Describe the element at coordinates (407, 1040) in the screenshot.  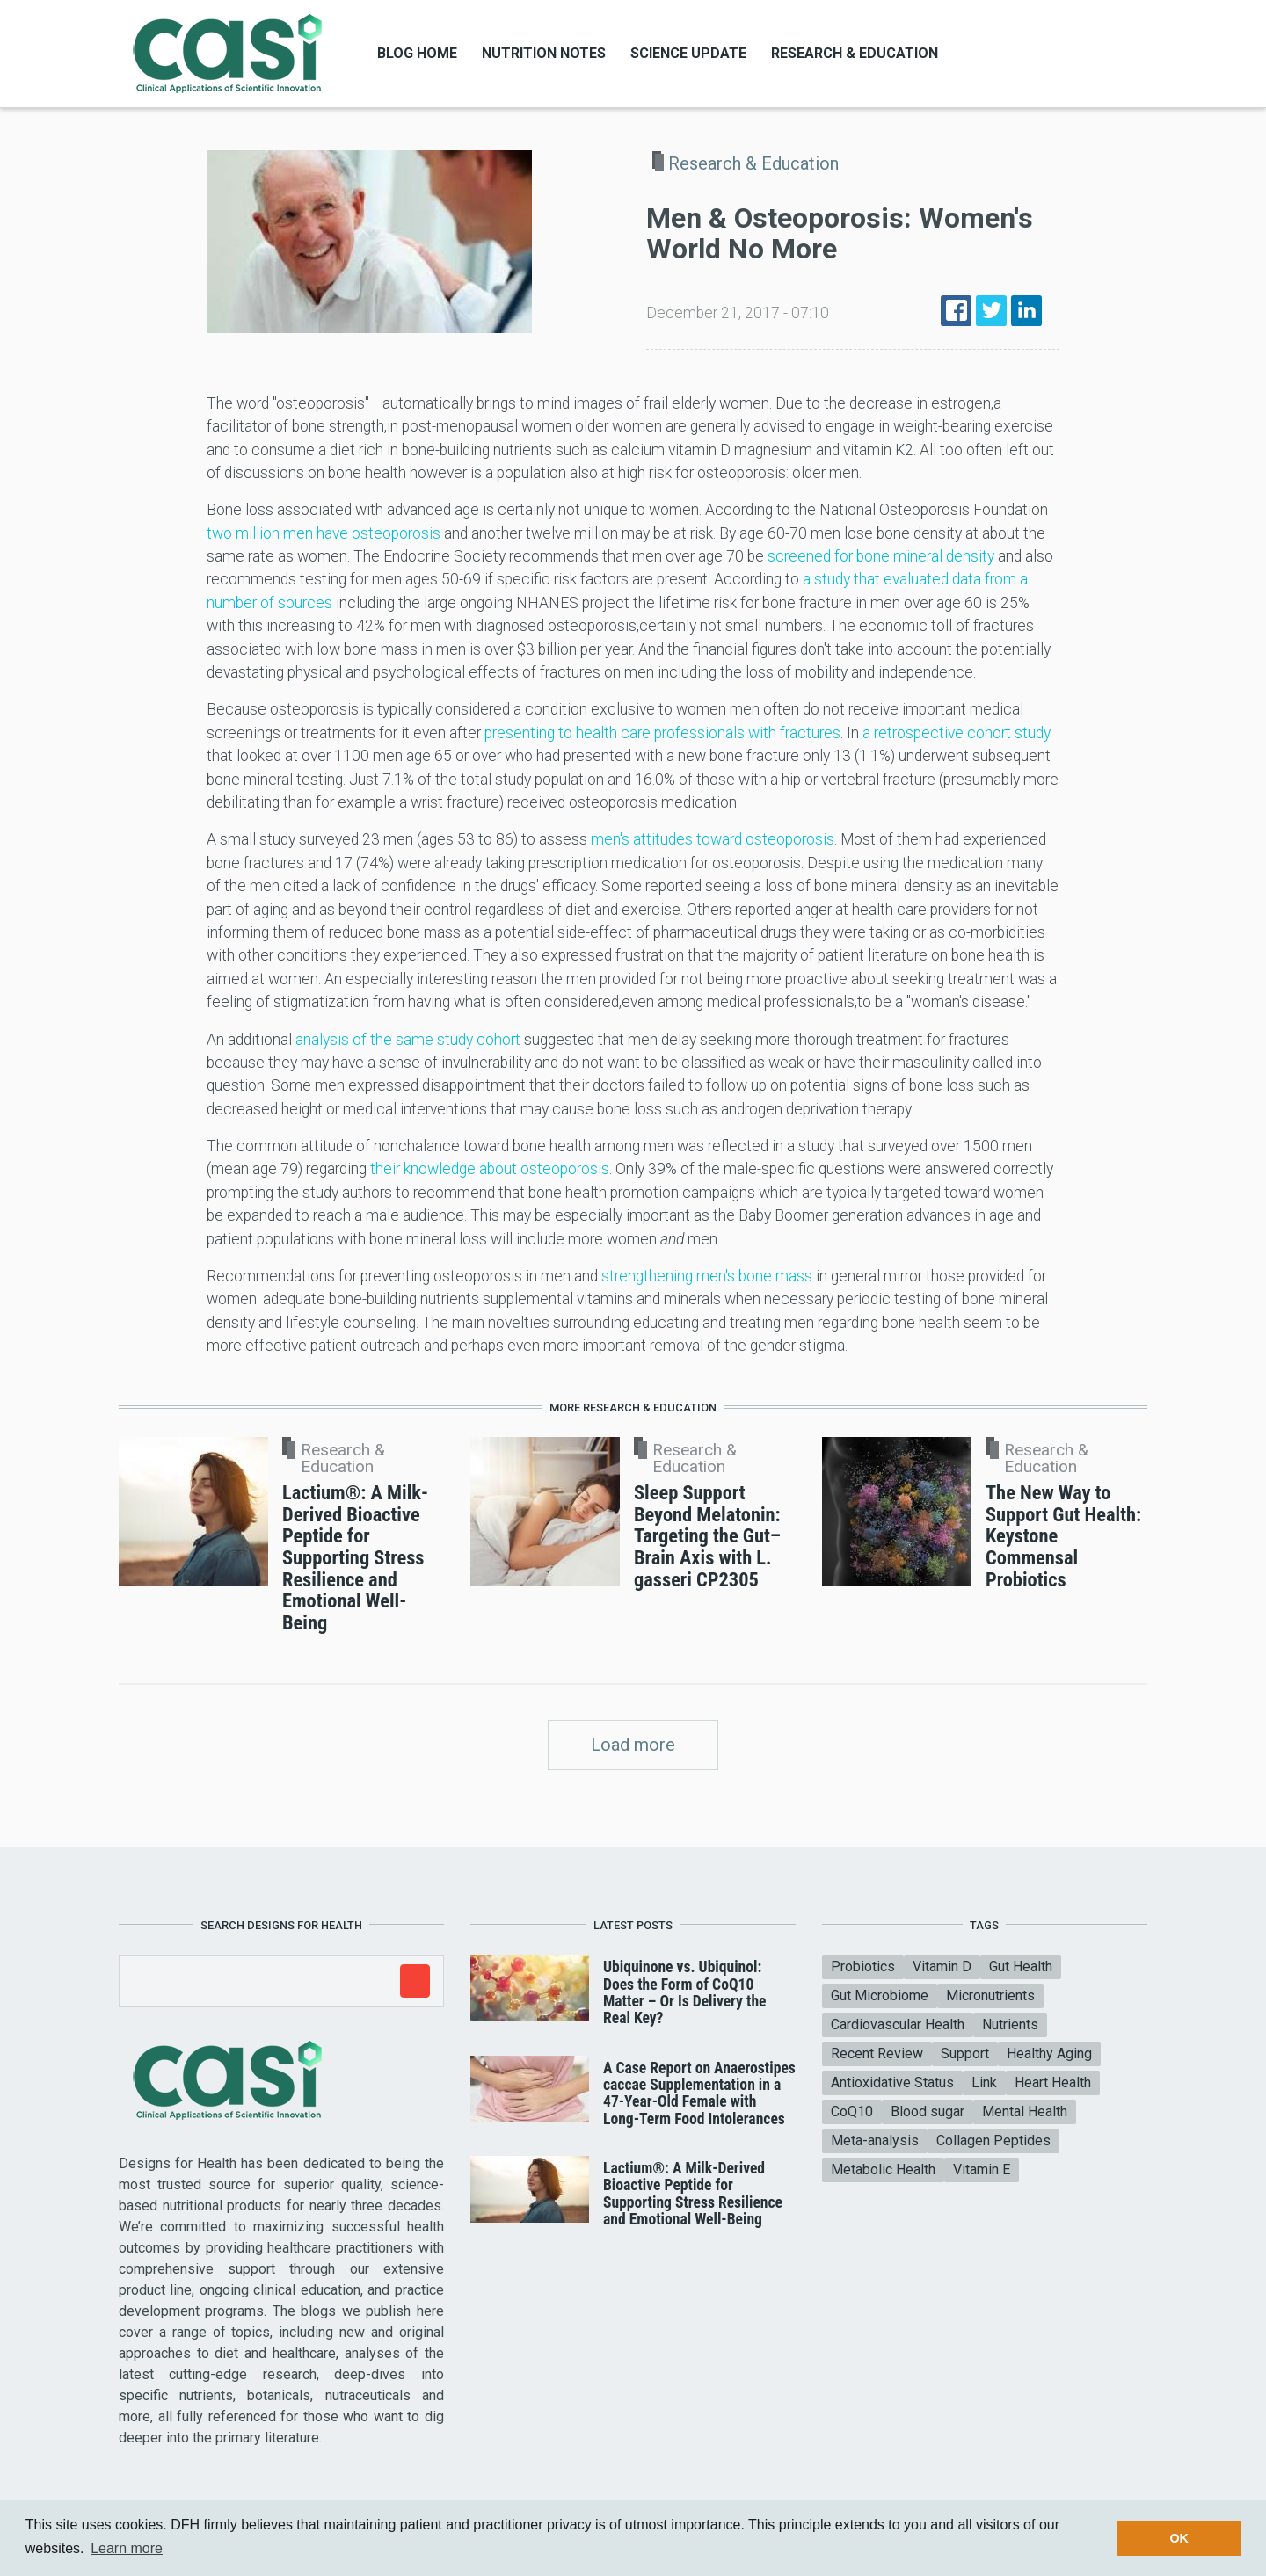
I see `analysis of the same study cohort` at that location.